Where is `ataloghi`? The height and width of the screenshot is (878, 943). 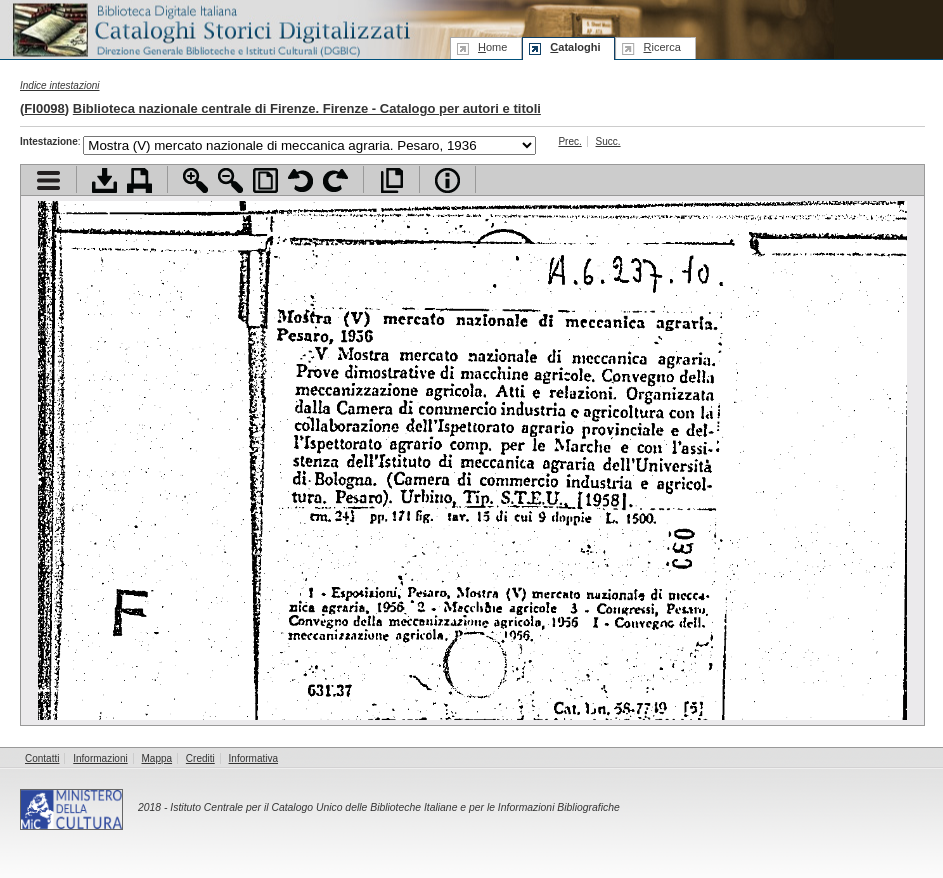
ataloghi is located at coordinates (575, 47).